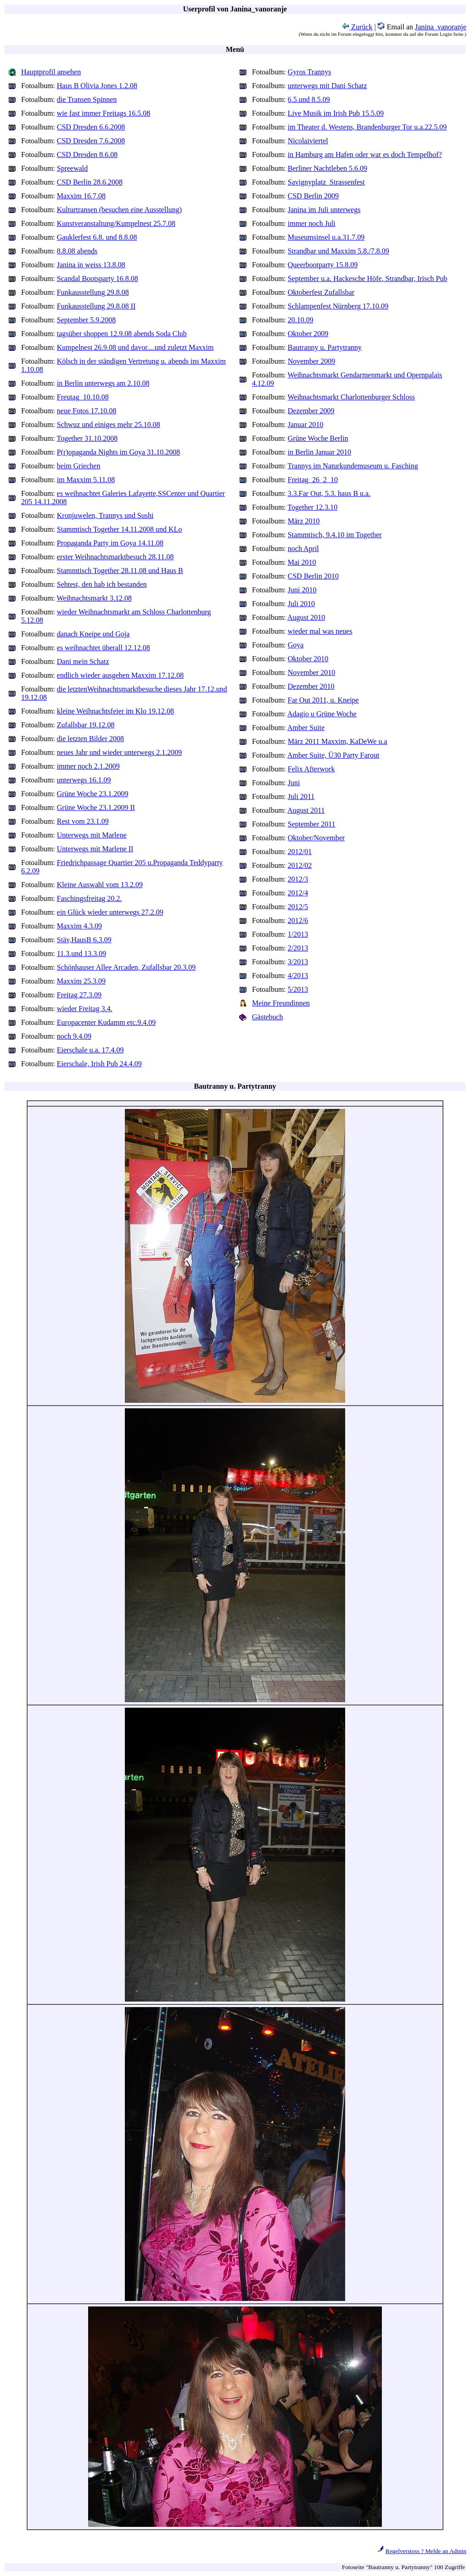  What do you see at coordinates (90, 738) in the screenshot?
I see `die letzten Bilder 2008` at bounding box center [90, 738].